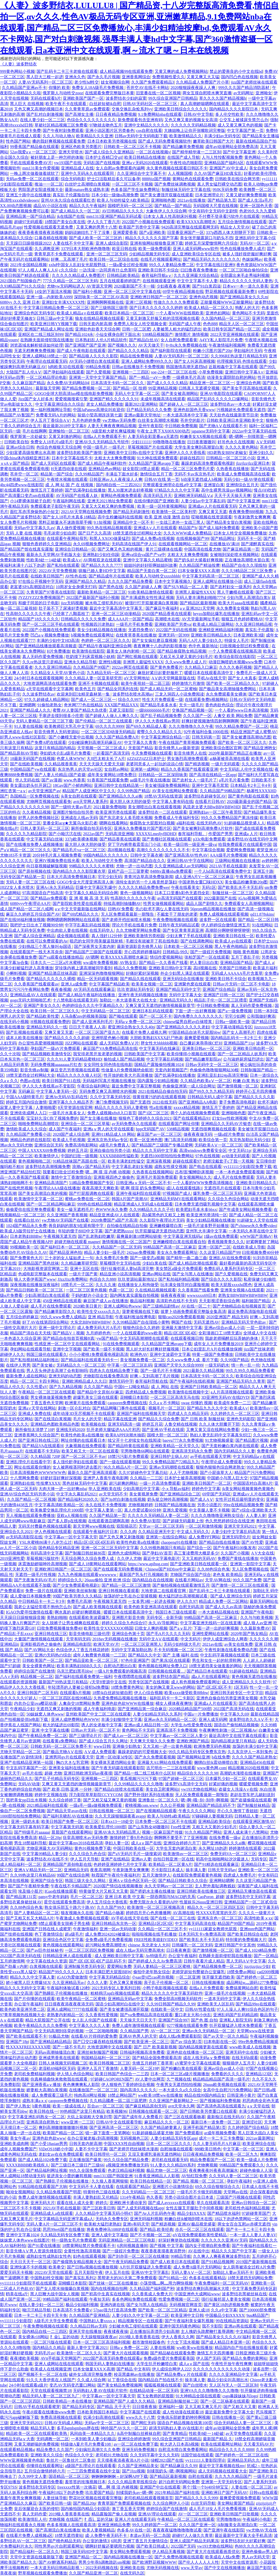 The width and height of the screenshot is (279, 2576). What do you see at coordinates (68, 1956) in the screenshot?
I see `日韩精品亚洲人成在线观看` at bounding box center [68, 1956].